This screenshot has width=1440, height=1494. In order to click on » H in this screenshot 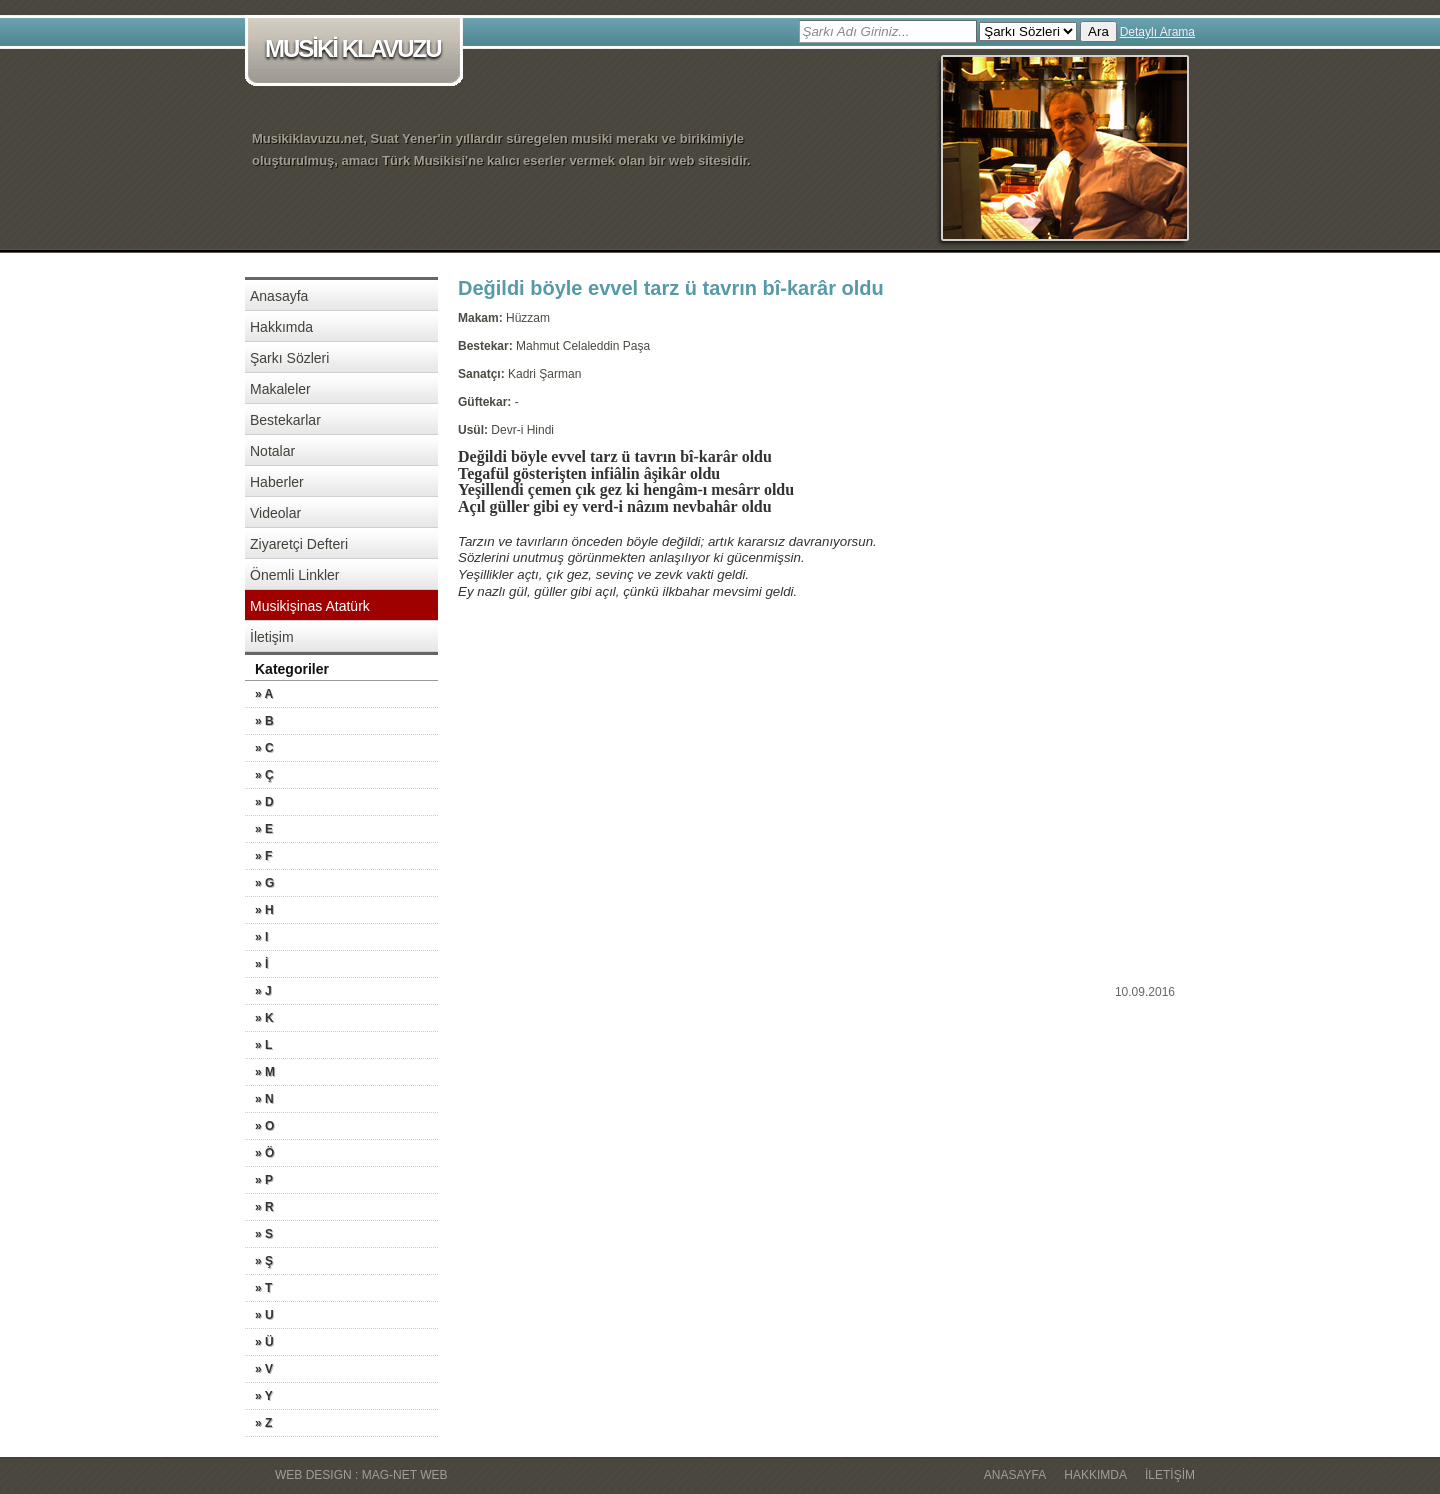, I will do `click(264, 910)`.